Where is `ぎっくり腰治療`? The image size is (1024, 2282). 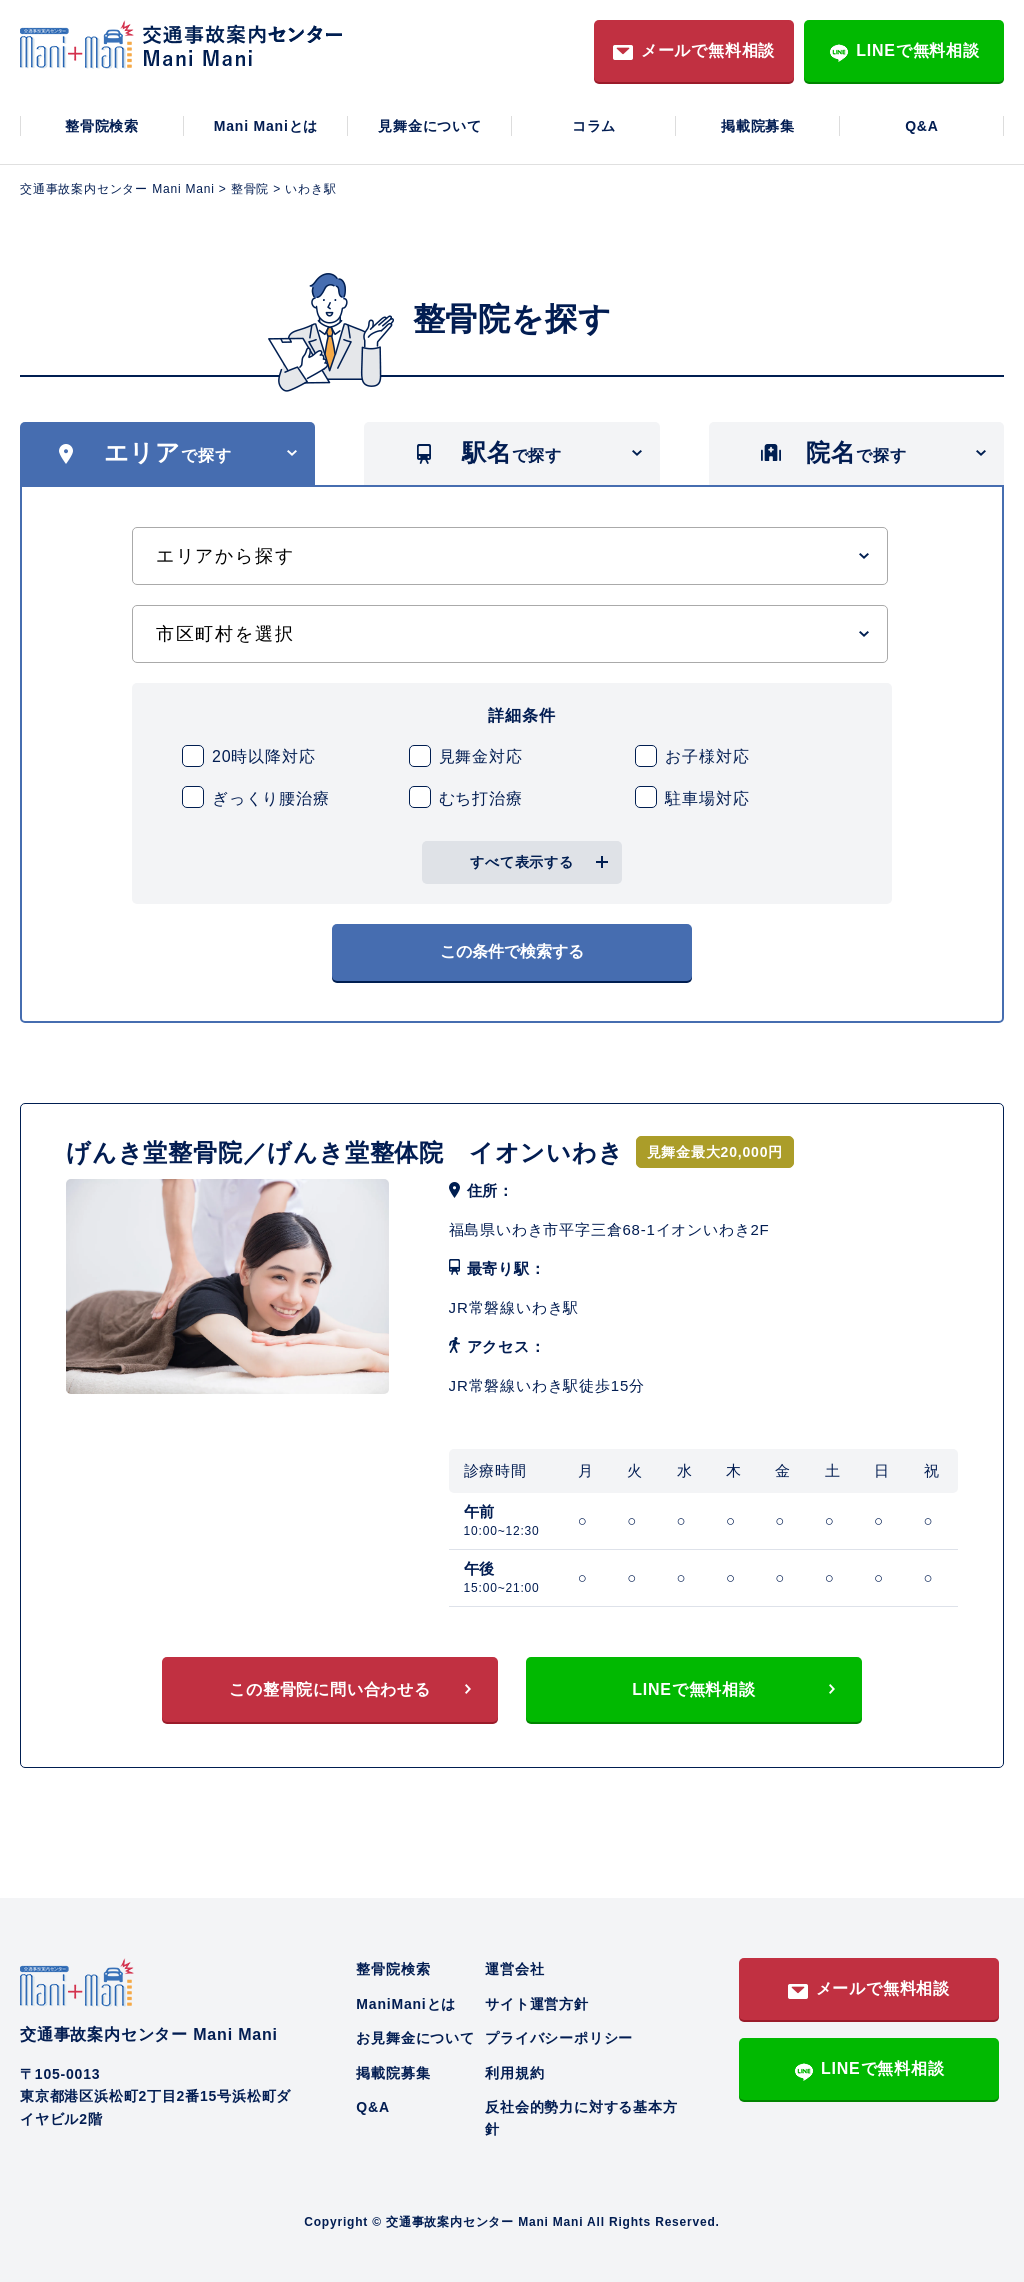
ぎっくり腰治療 is located at coordinates (271, 798).